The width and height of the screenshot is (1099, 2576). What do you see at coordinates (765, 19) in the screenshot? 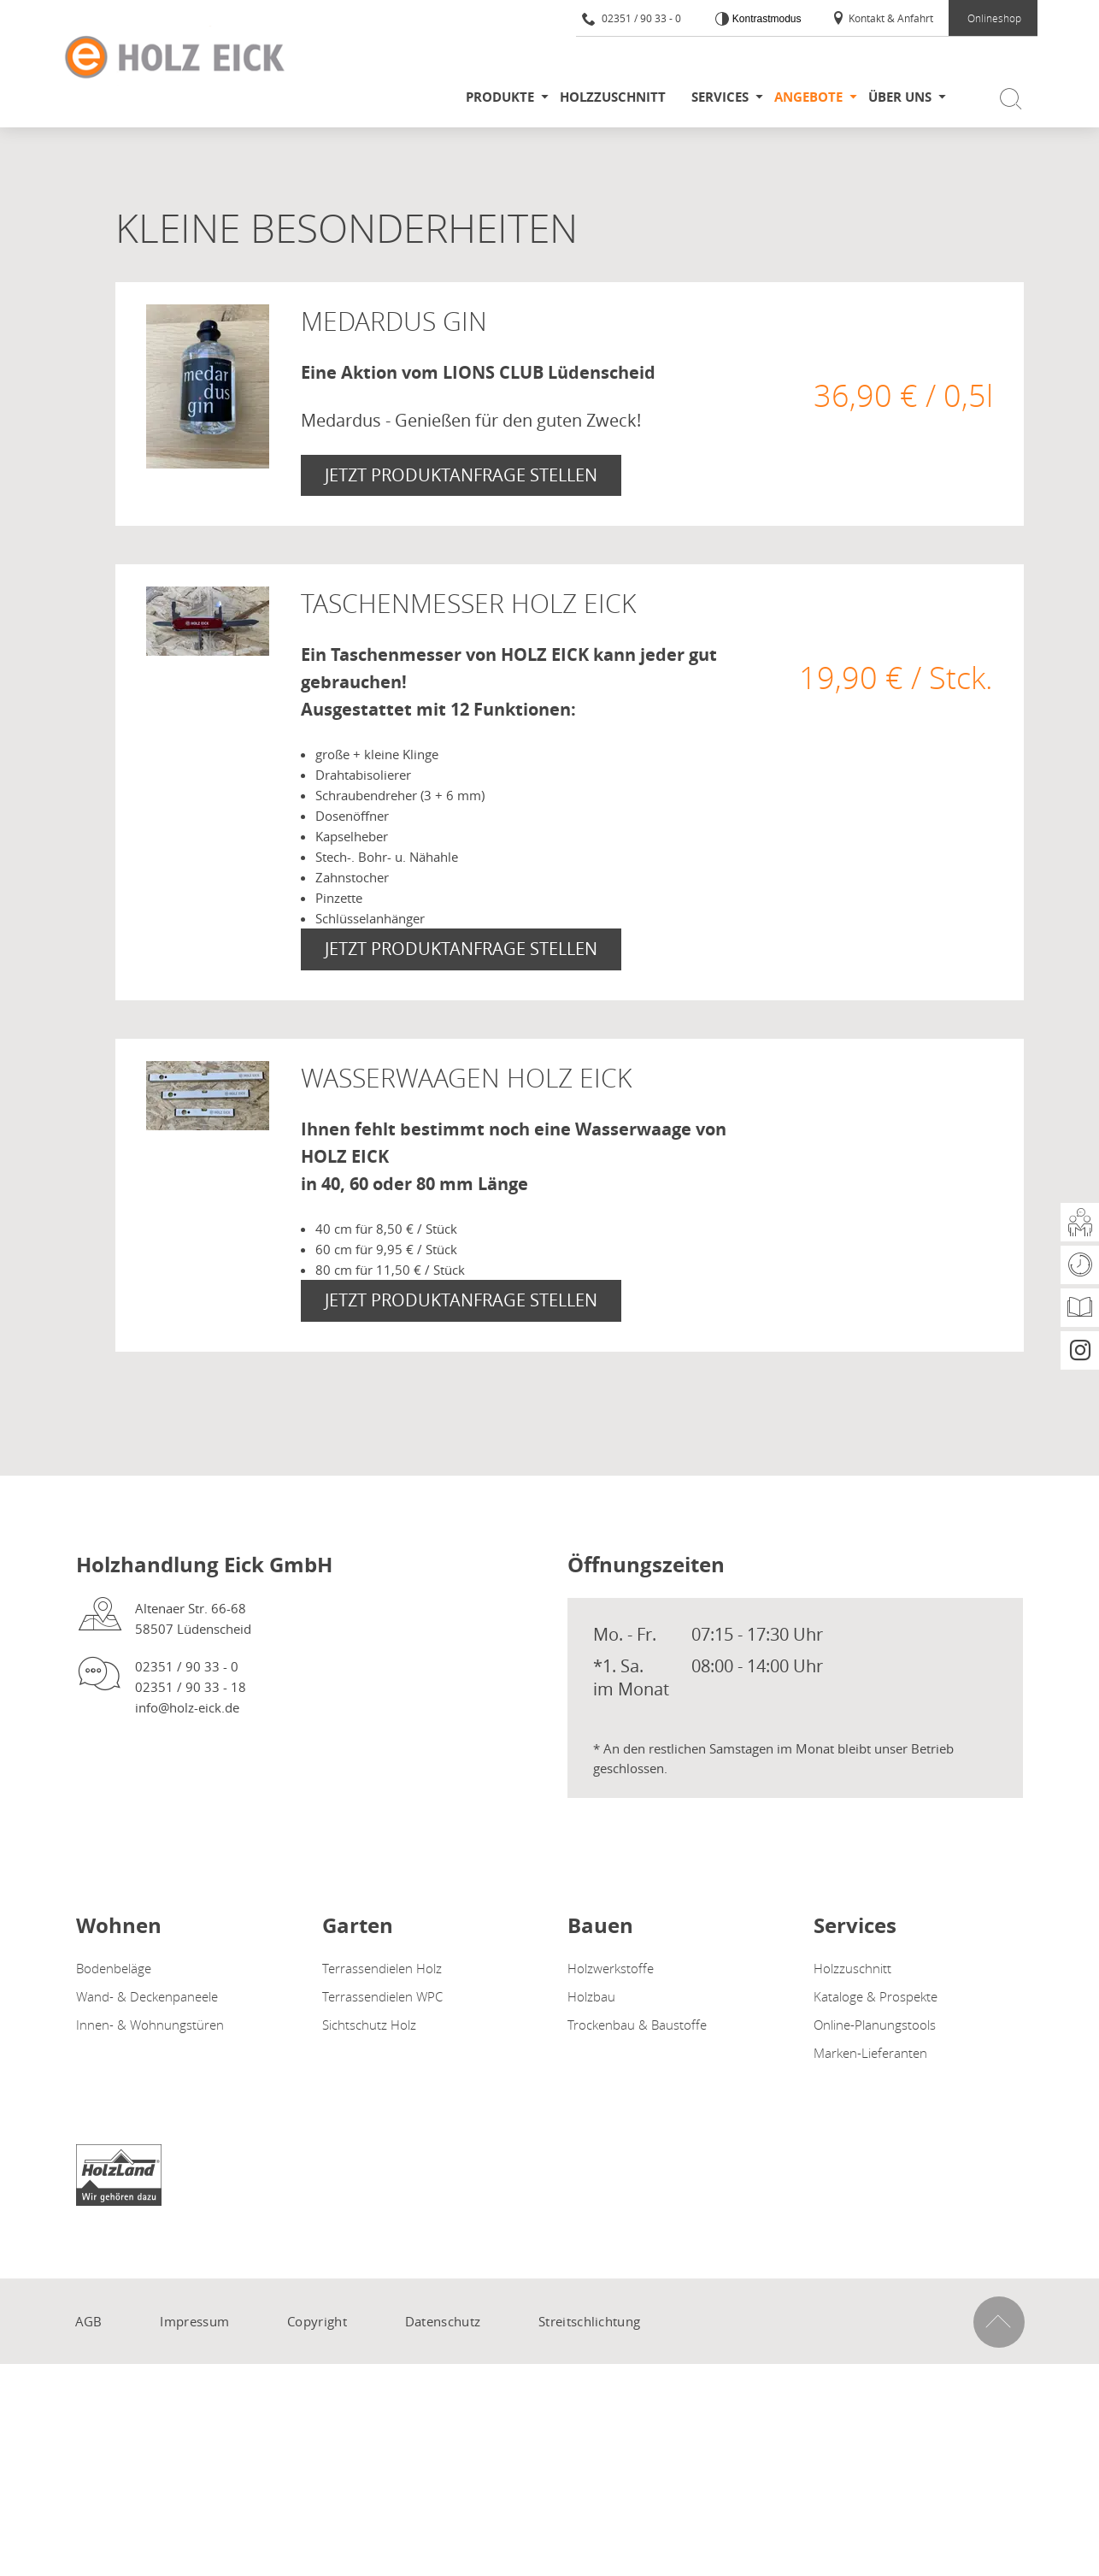
I see `Kontrastmodus [Kontrast erhöhen]` at bounding box center [765, 19].